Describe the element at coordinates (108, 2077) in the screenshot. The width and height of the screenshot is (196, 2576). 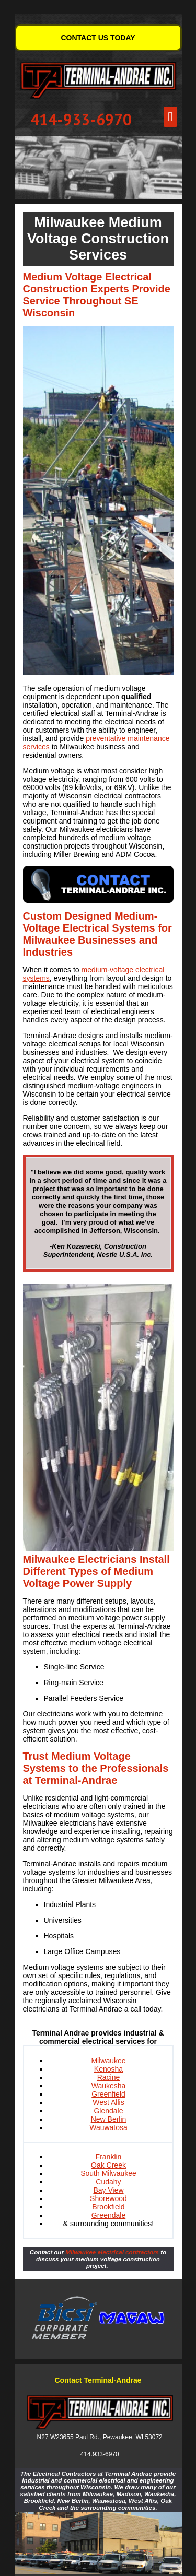
I see `Racine` at that location.